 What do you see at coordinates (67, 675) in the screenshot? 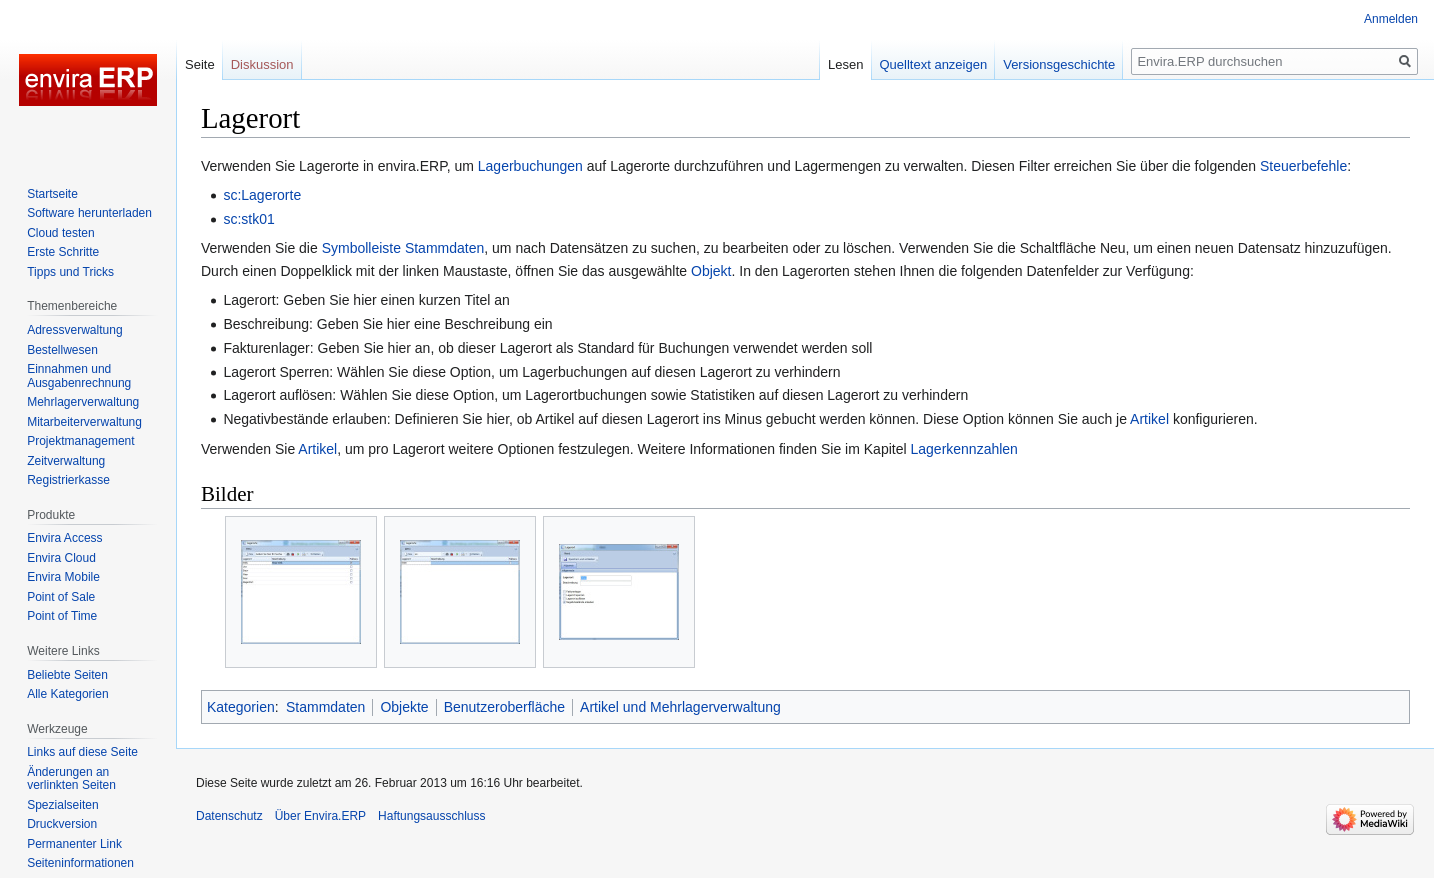
I see `Beliebte Seiten` at bounding box center [67, 675].